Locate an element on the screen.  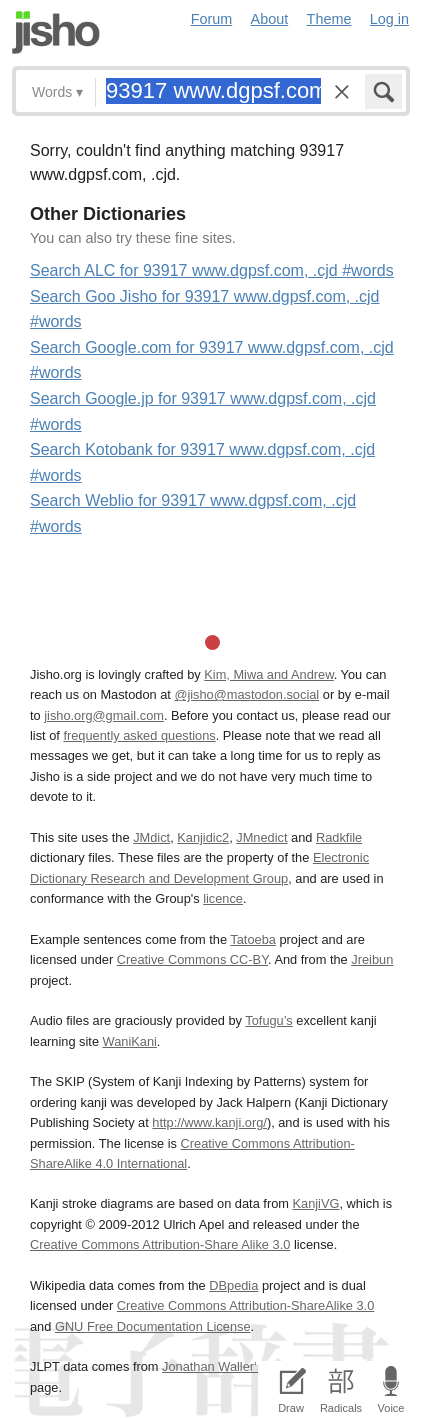
JMnedict is located at coordinates (261, 837).